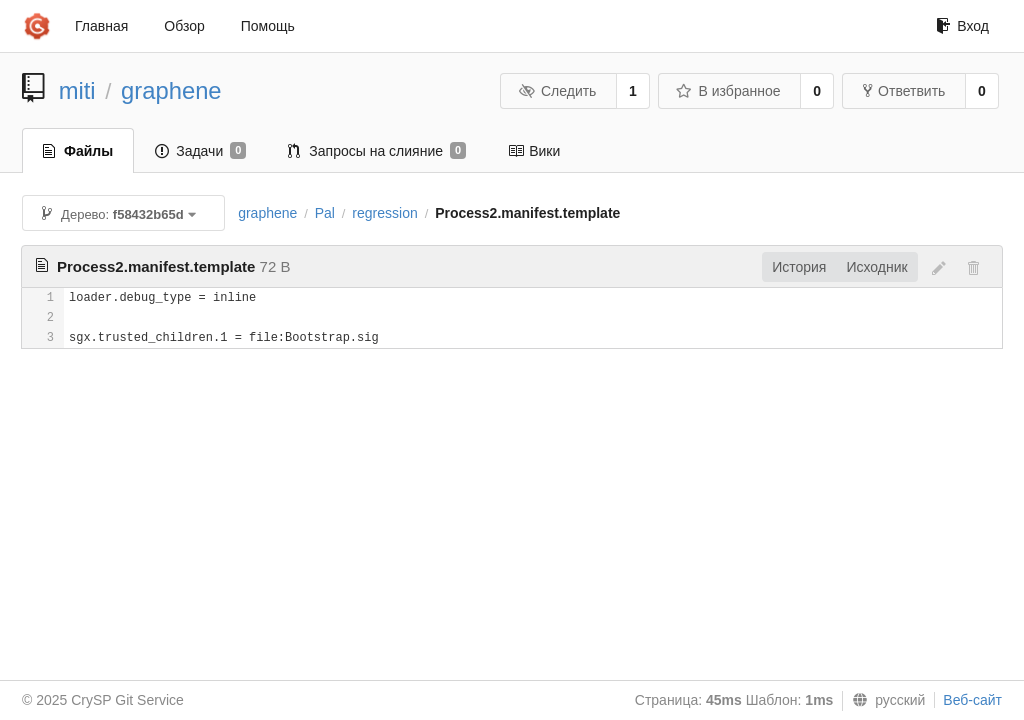 This screenshot has height=720, width=1024. I want to click on Вики, so click(534, 151).